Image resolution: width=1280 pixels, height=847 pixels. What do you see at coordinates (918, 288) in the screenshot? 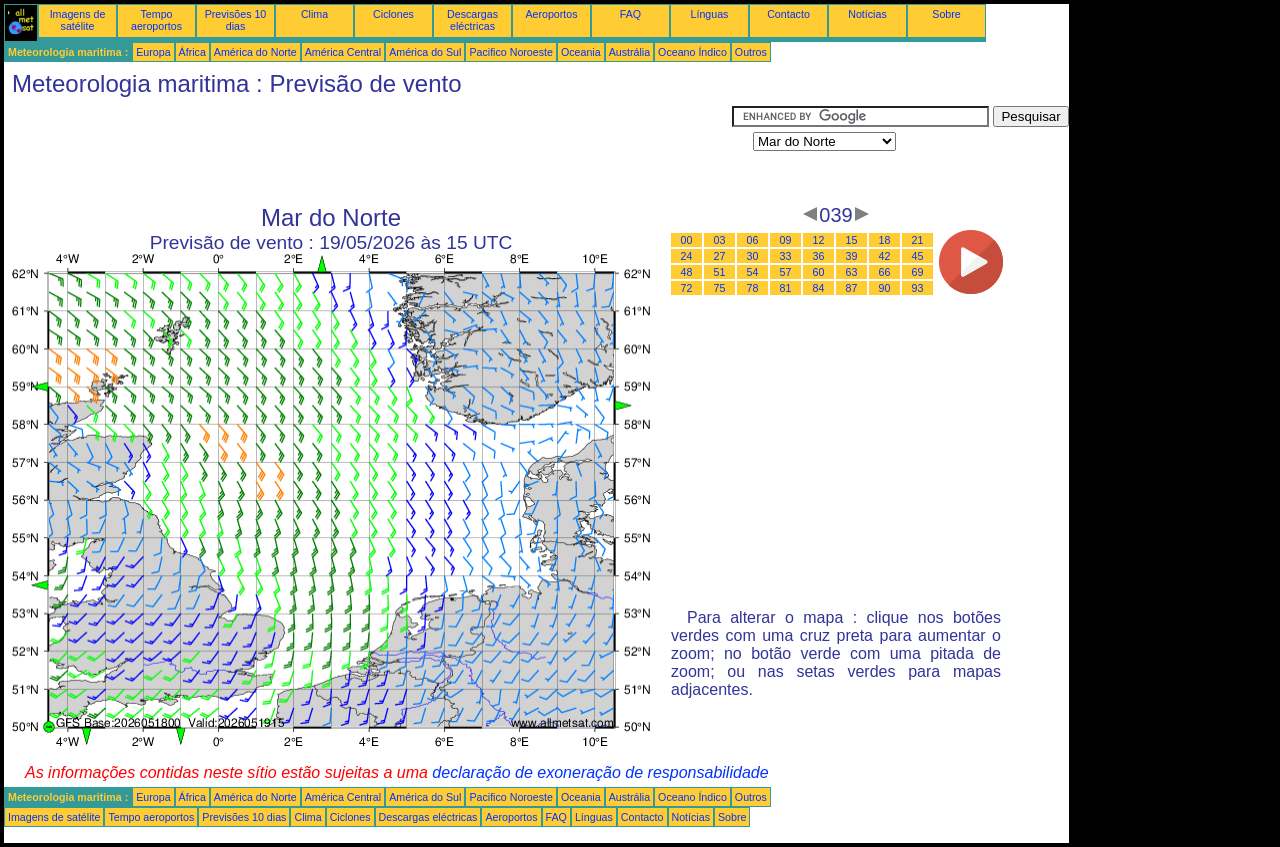
I see `93` at bounding box center [918, 288].